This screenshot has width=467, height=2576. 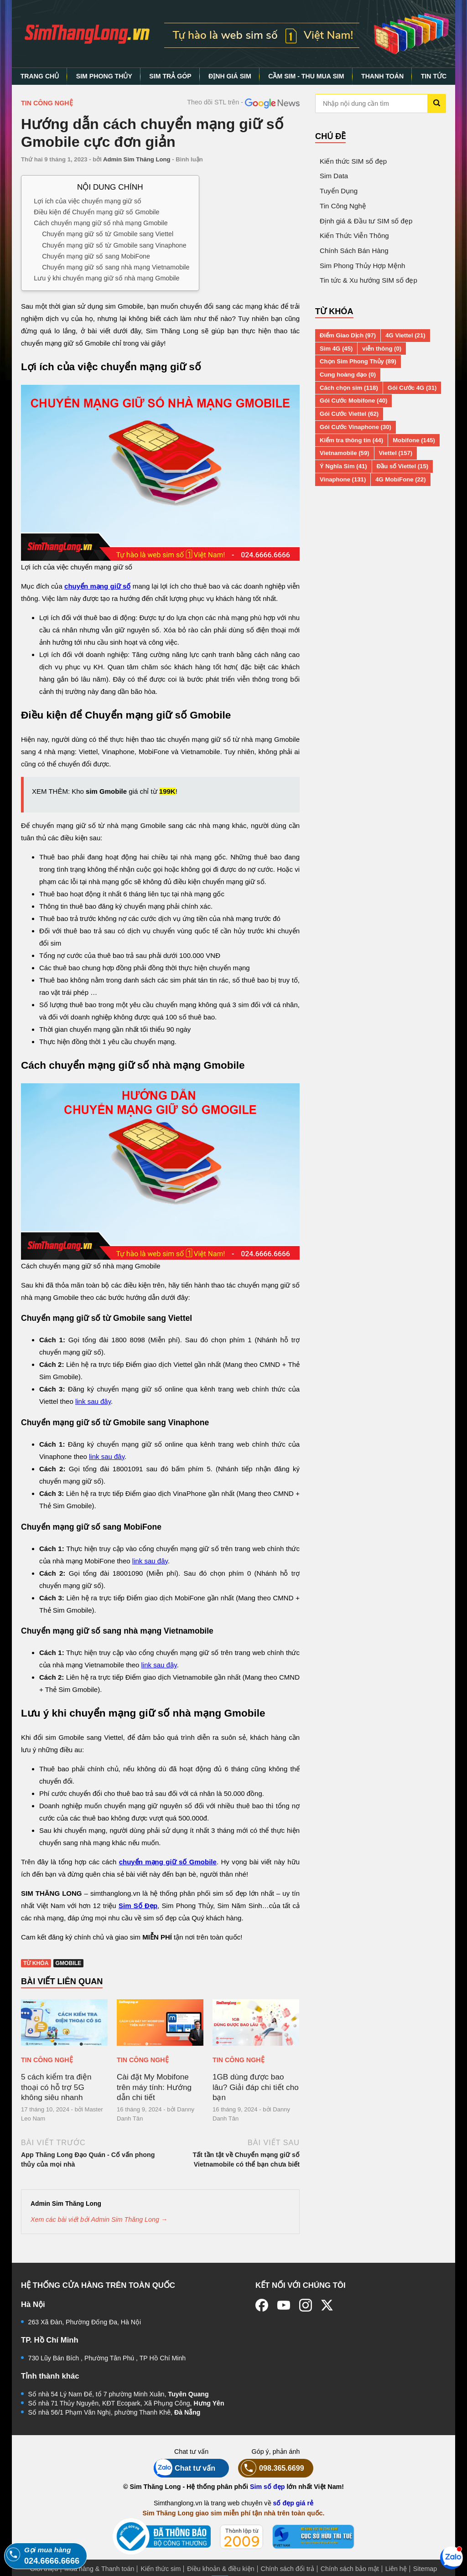 I want to click on 5 cách kiểm tra điện thoại có hỗ trợ 5G không siêu nhanh, so click(x=56, y=2087).